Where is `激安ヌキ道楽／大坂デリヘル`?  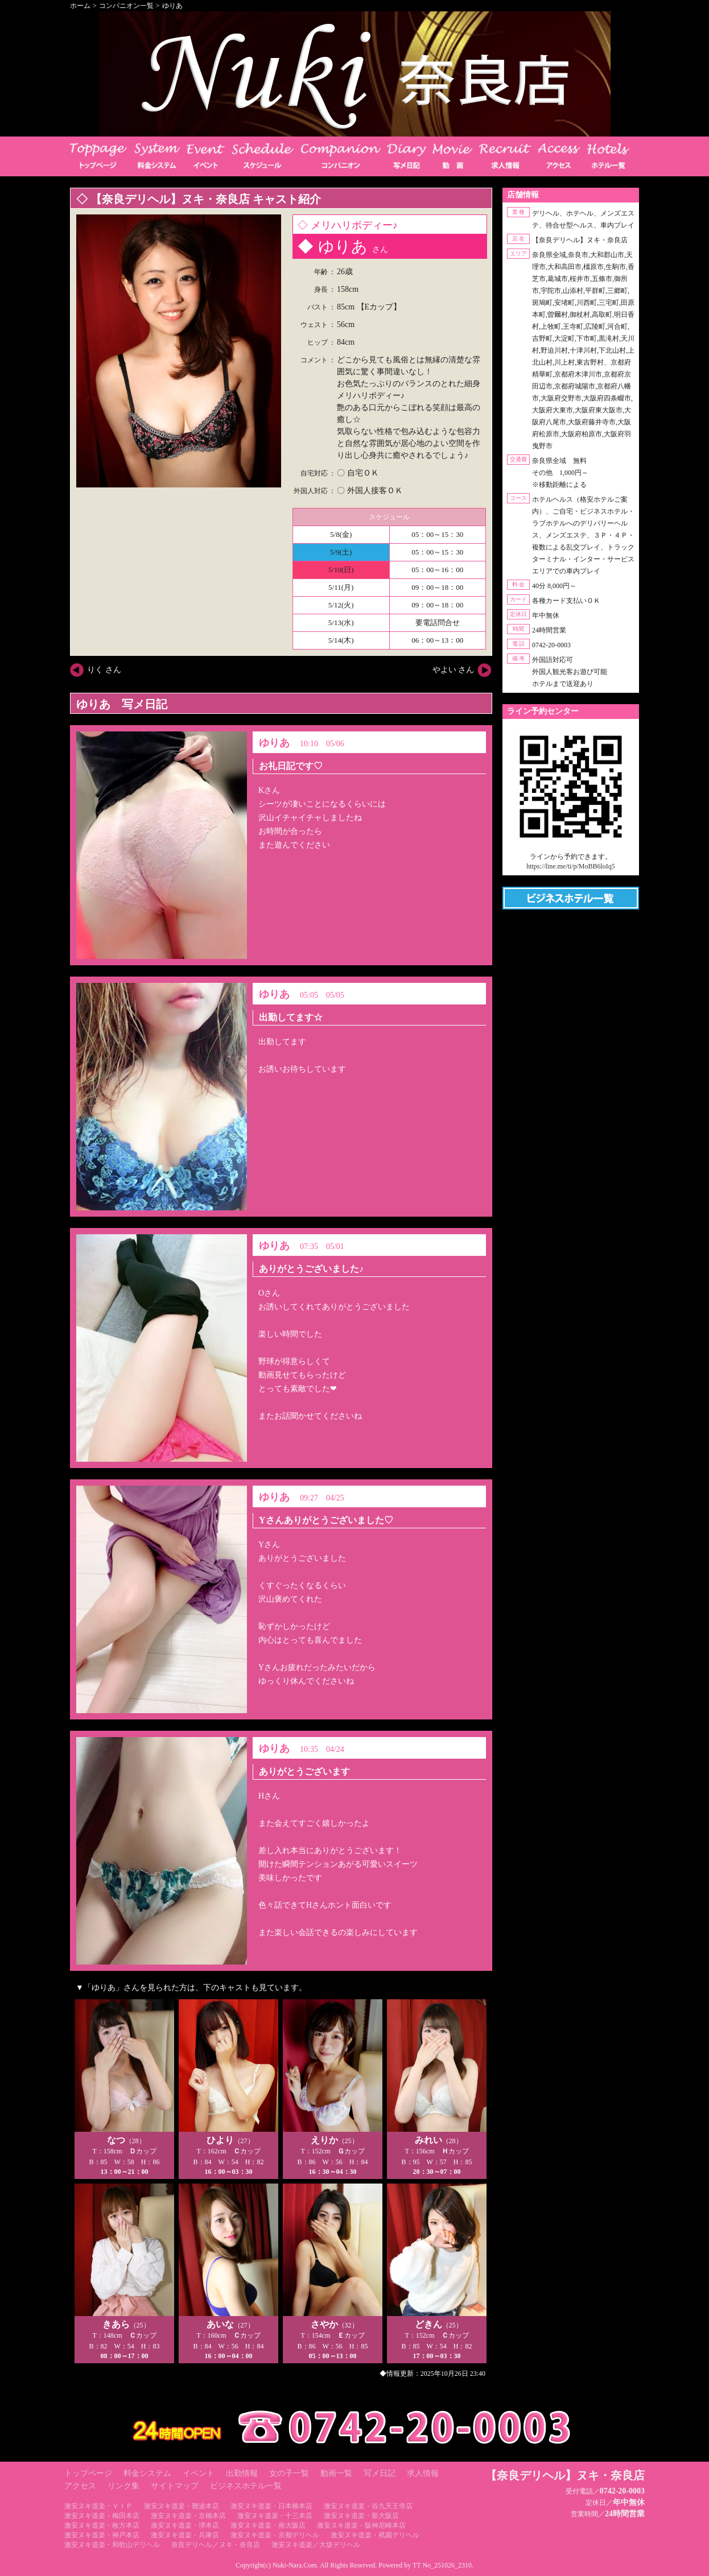
激安ヌキ道楽／大坂デリヘル is located at coordinates (315, 2545).